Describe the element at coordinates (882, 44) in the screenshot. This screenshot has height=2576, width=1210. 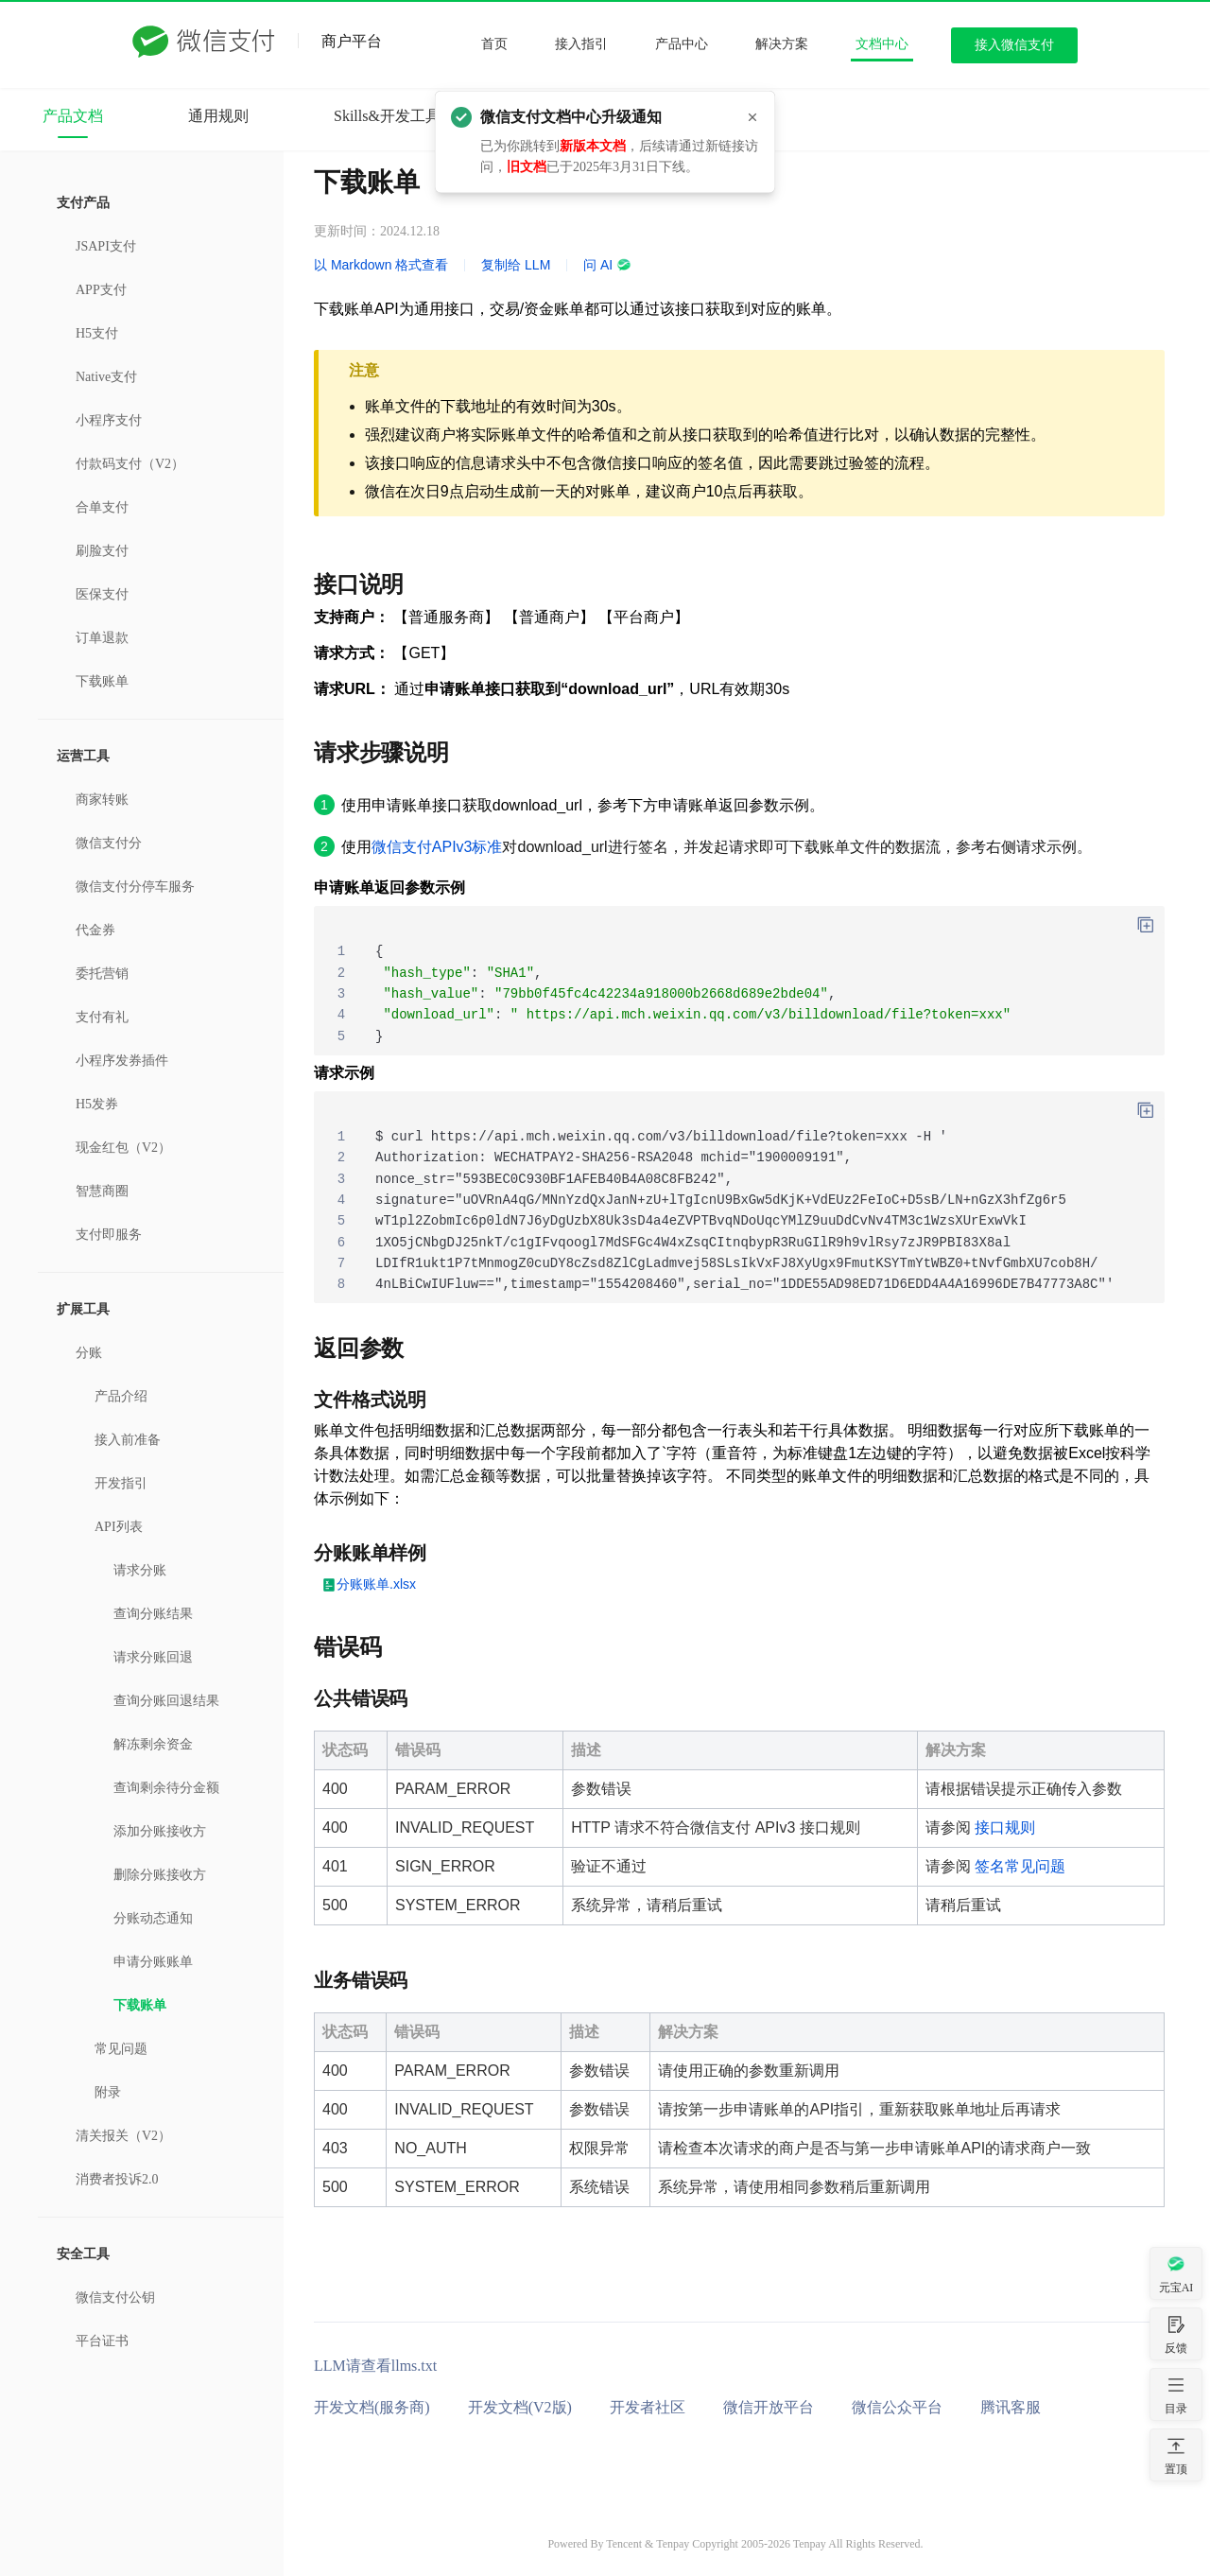
I see `文档中心` at that location.